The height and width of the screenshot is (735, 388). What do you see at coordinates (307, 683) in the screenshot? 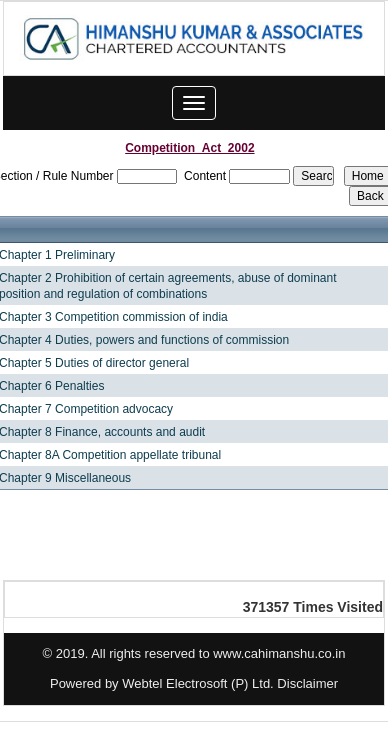
I see `Disclaimer` at bounding box center [307, 683].